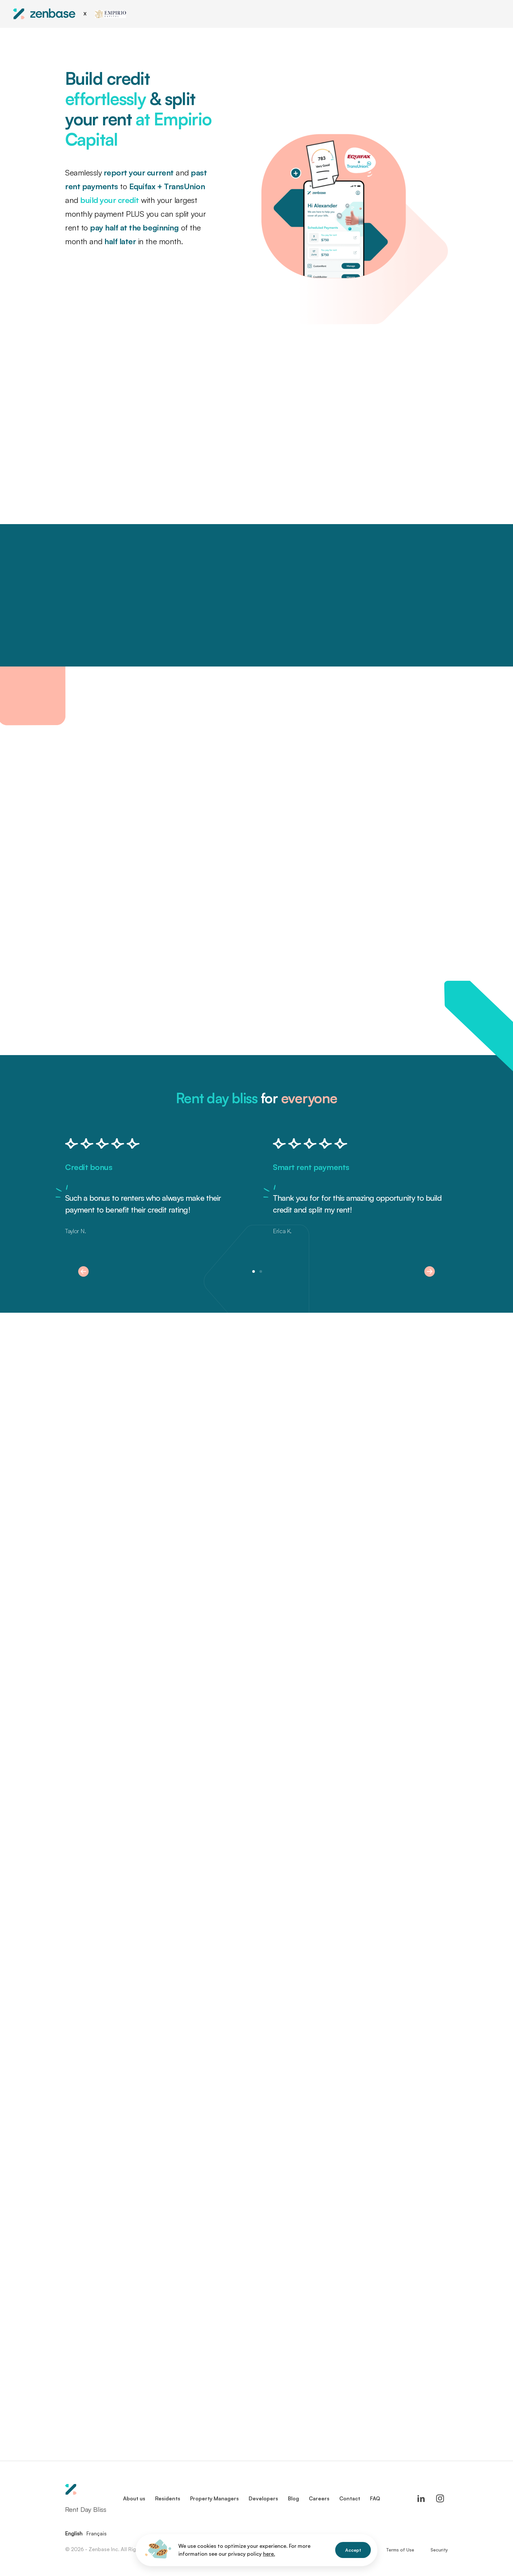  Describe the element at coordinates (353, 2550) in the screenshot. I see `Accept` at that location.